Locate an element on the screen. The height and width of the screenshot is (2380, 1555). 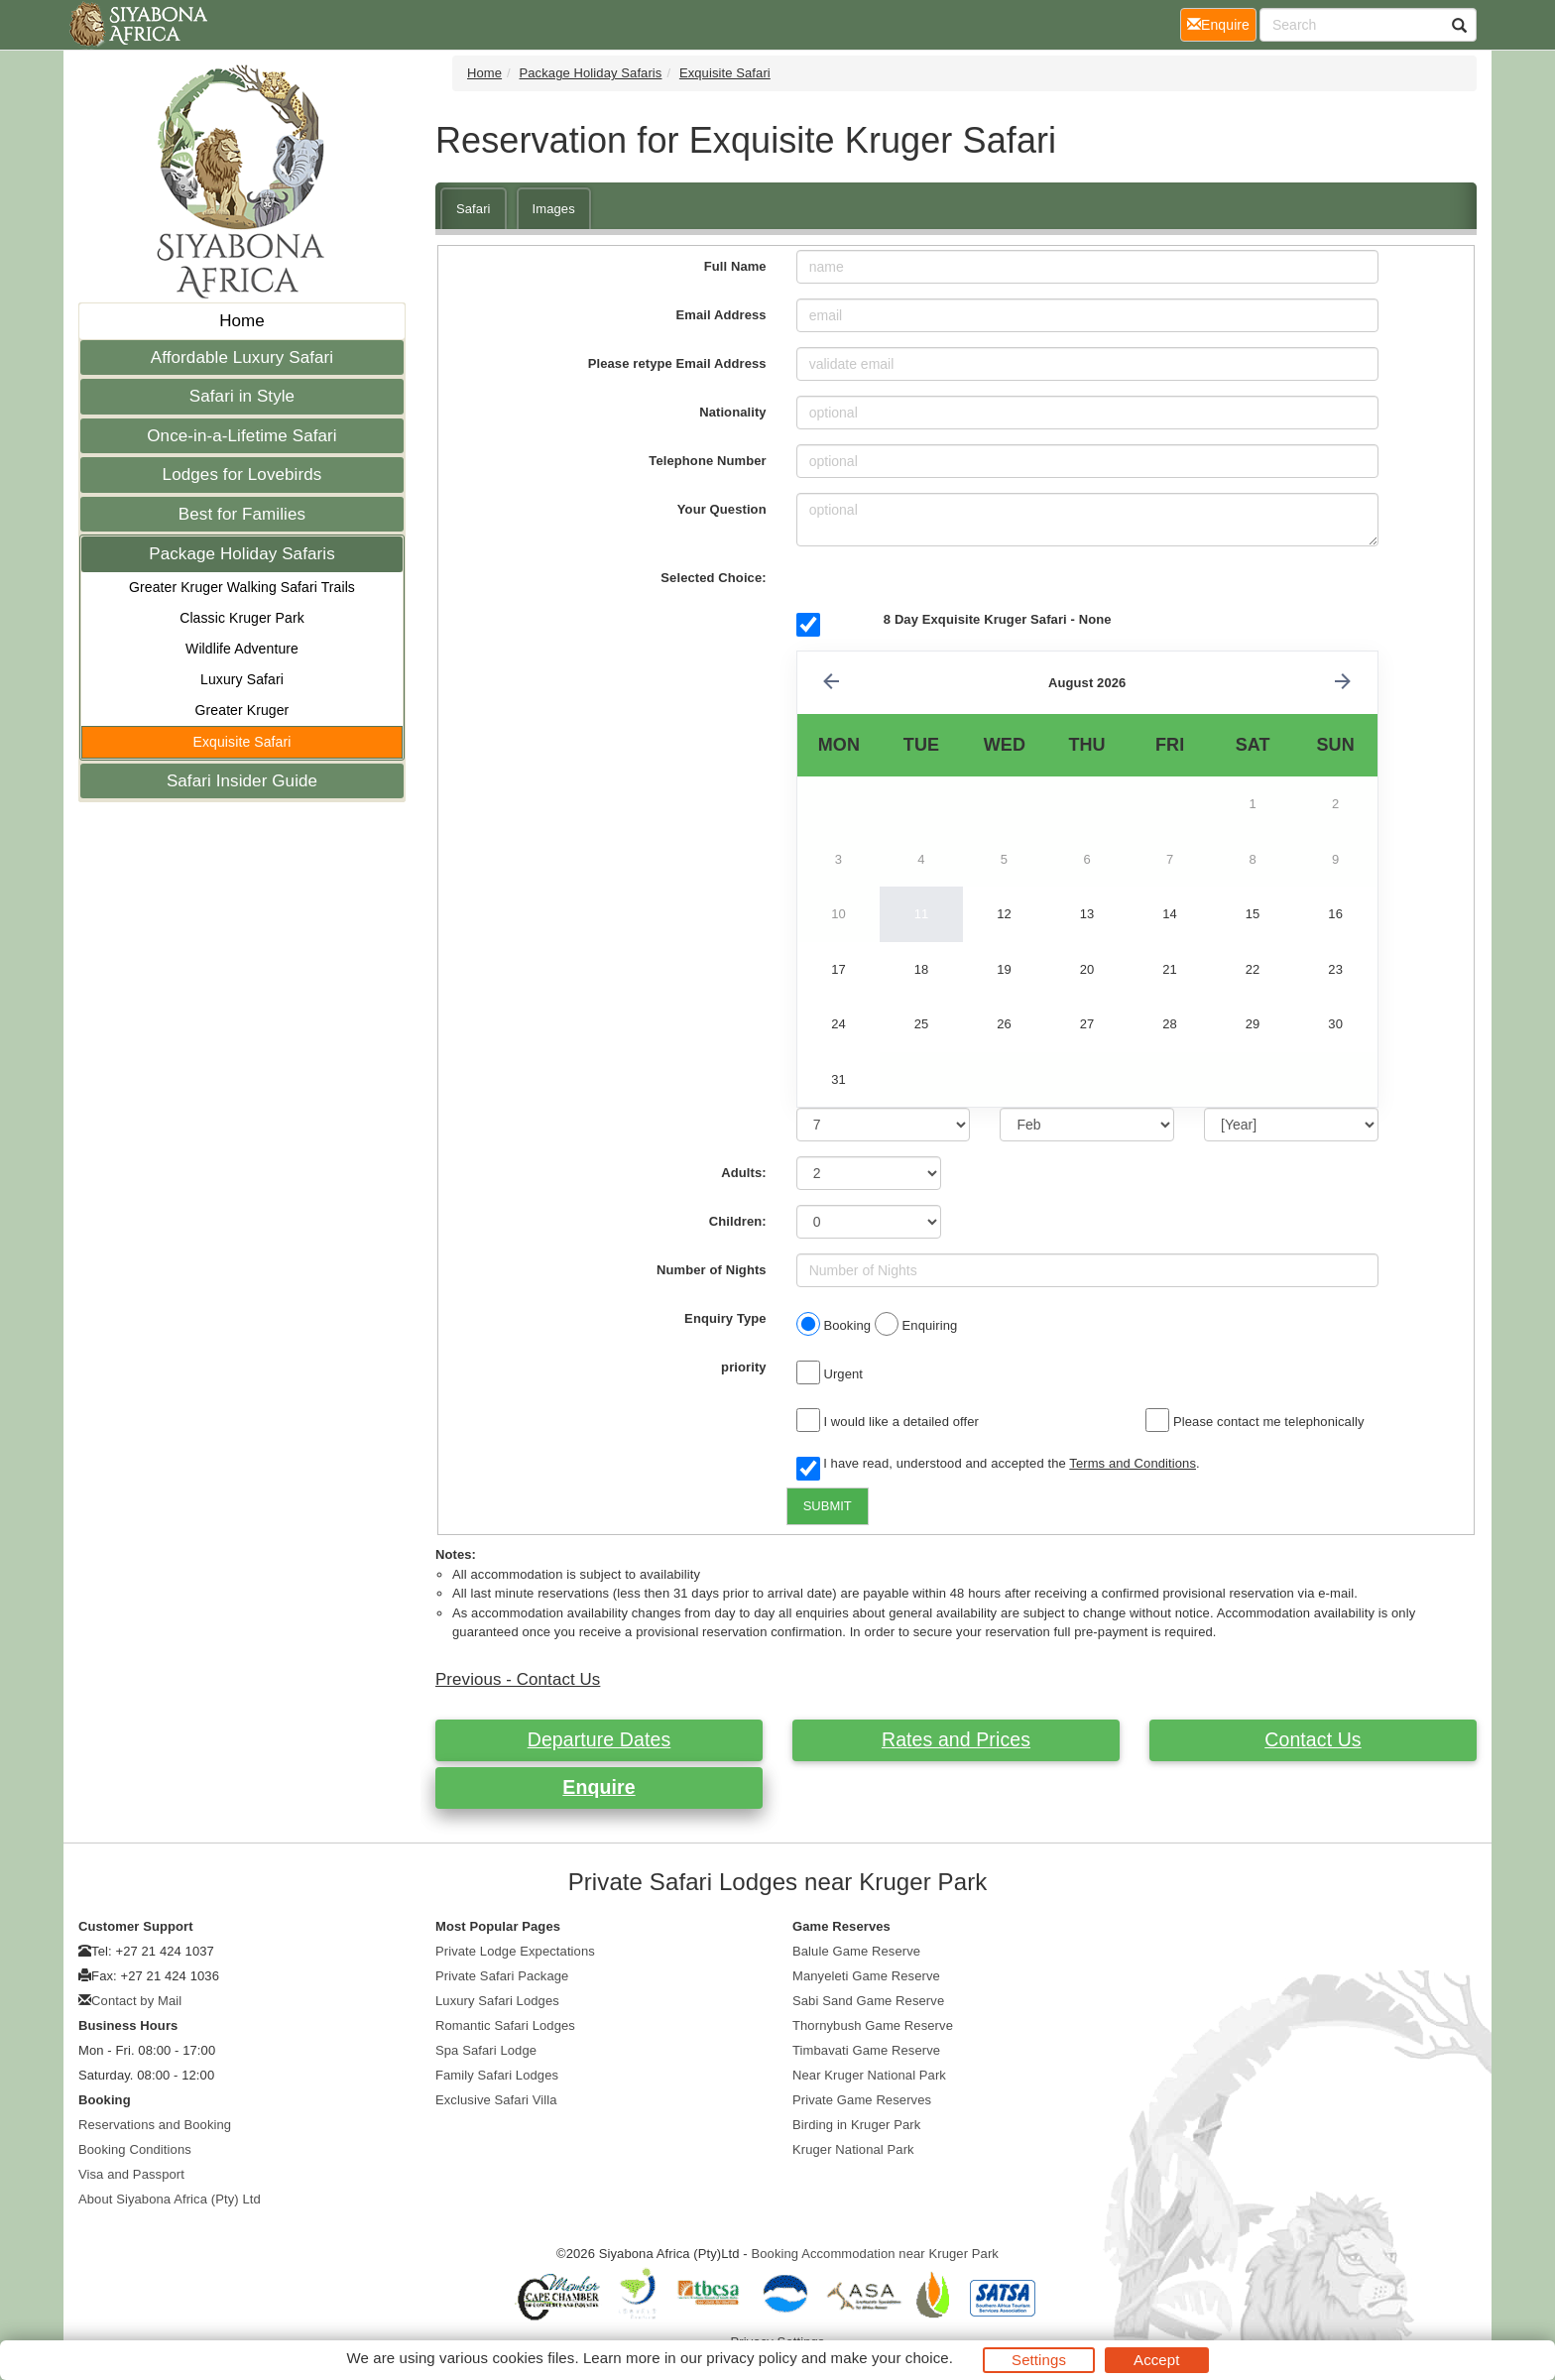
Safari Insider Guide is located at coordinates (242, 781).